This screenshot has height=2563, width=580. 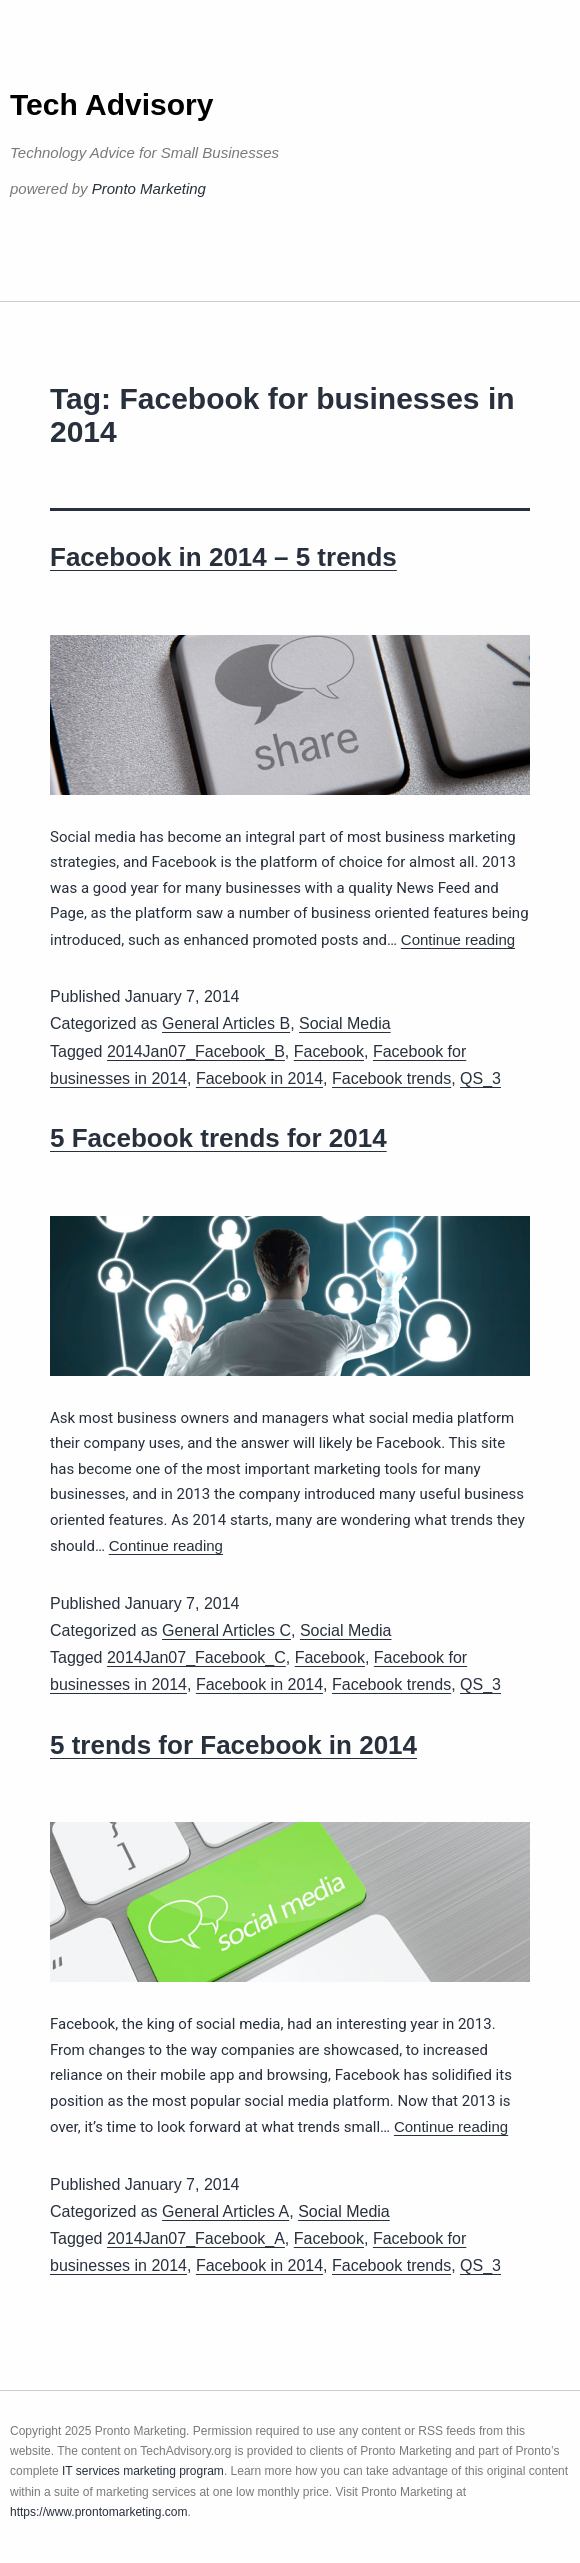 What do you see at coordinates (98, 2512) in the screenshot?
I see `https://www.prontomarketing.com` at bounding box center [98, 2512].